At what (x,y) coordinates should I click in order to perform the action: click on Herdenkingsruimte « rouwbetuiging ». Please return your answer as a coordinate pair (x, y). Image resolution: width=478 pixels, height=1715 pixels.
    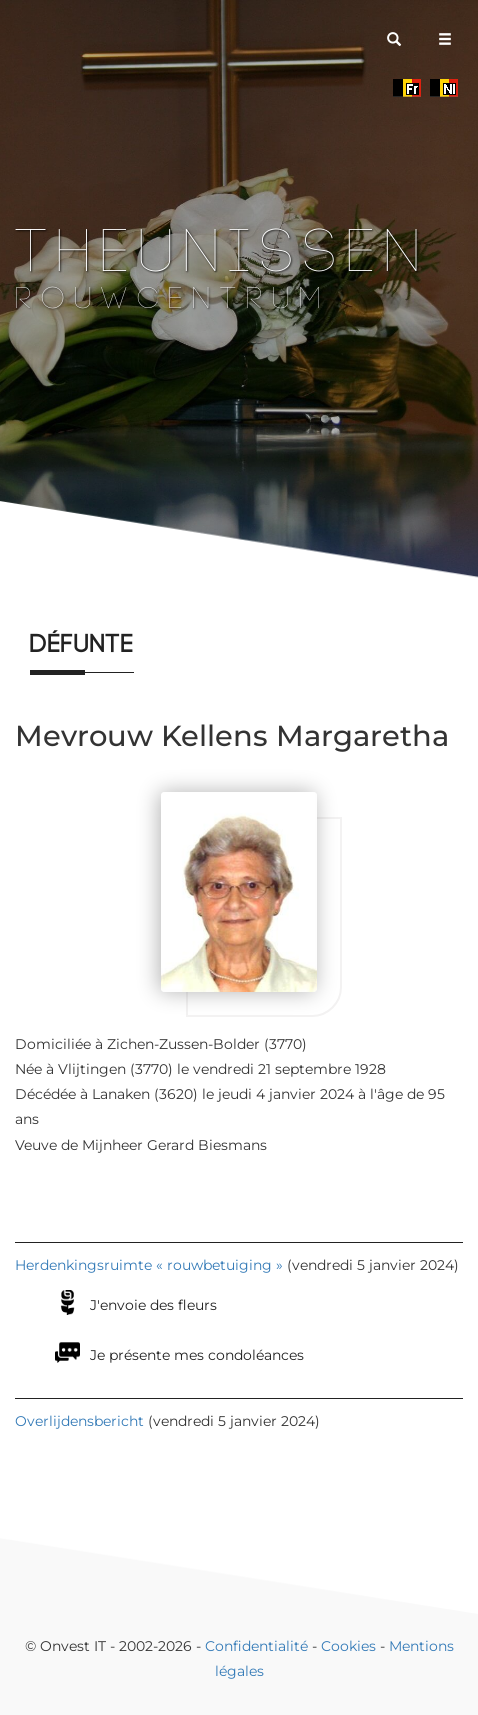
    Looking at the image, I should click on (149, 1265).